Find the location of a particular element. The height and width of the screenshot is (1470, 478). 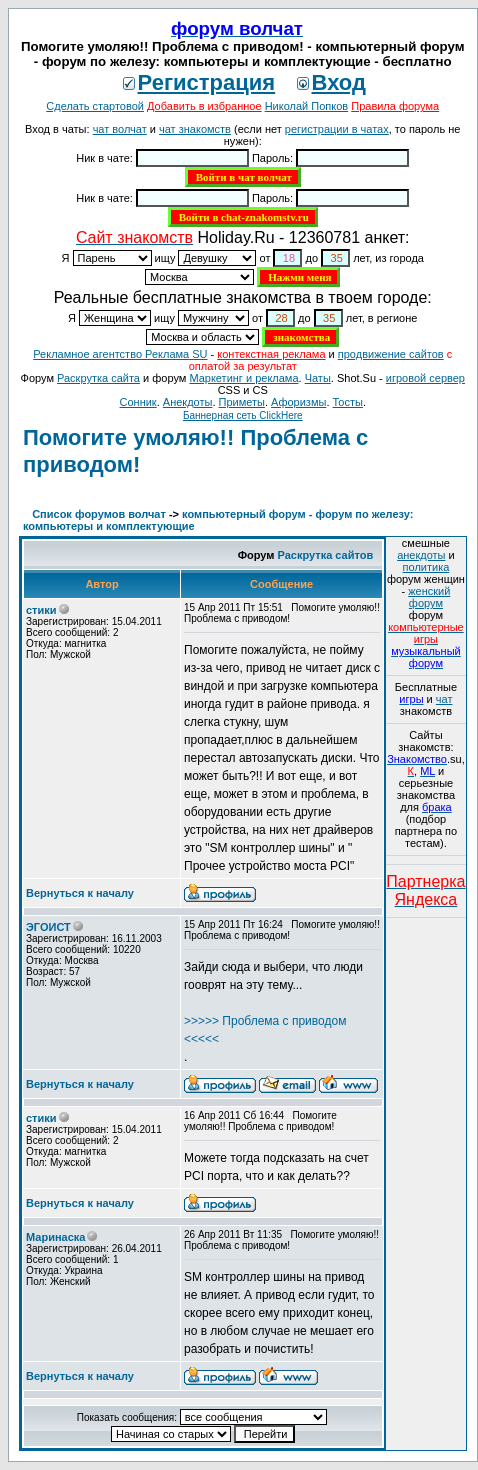

Список форумов волчат is located at coordinates (99, 514).